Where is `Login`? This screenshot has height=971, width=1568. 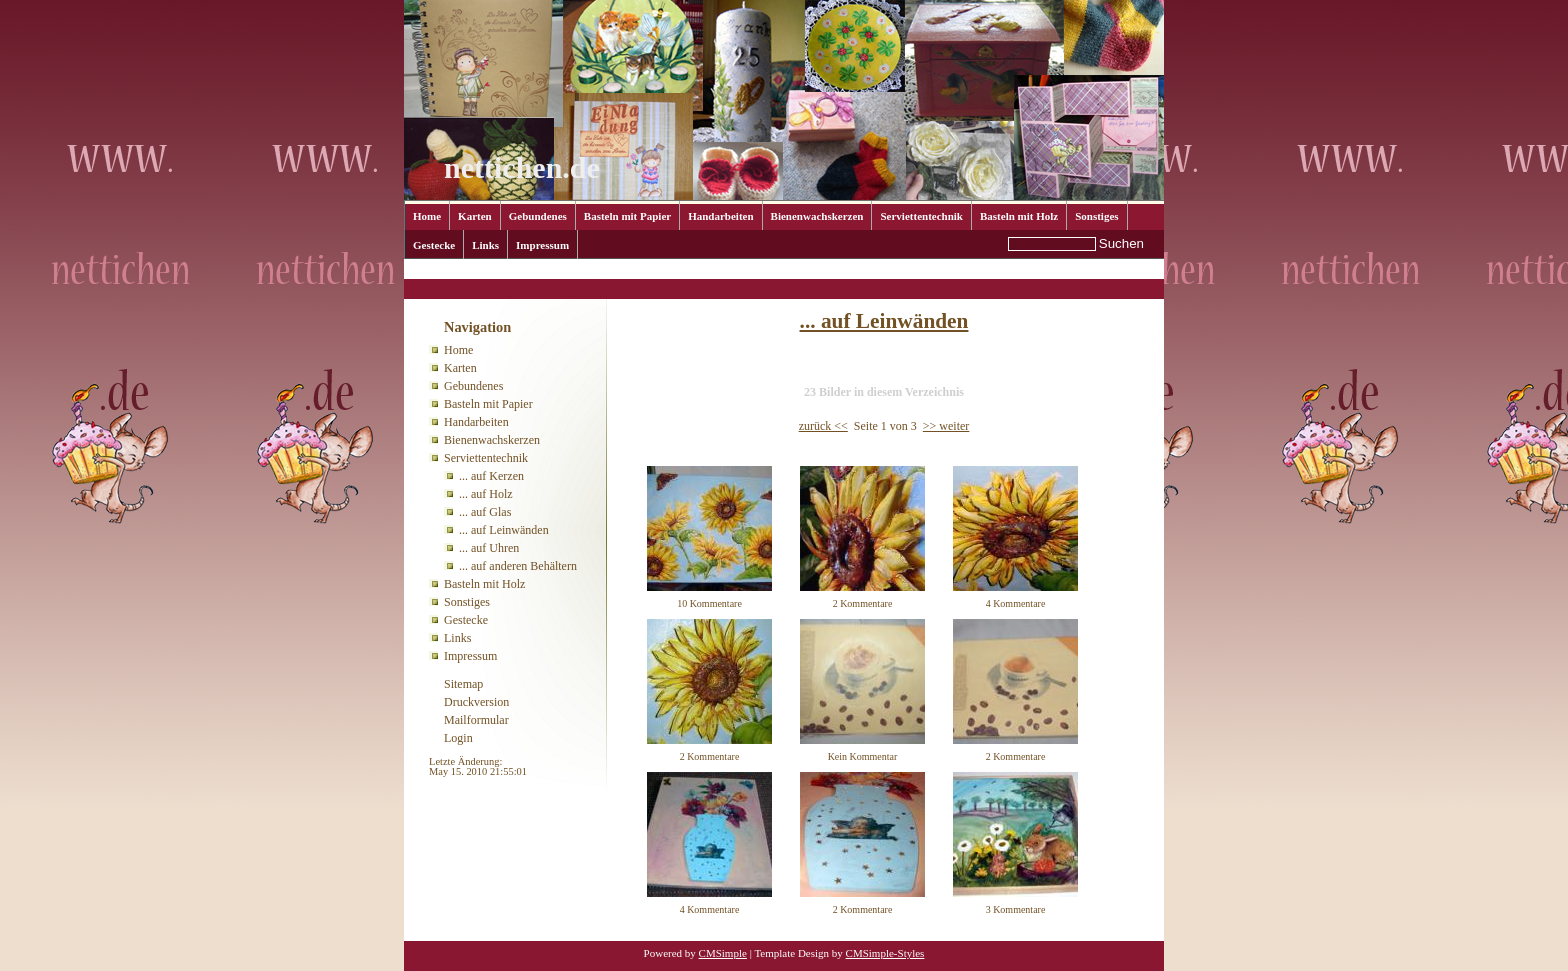
Login is located at coordinates (458, 738).